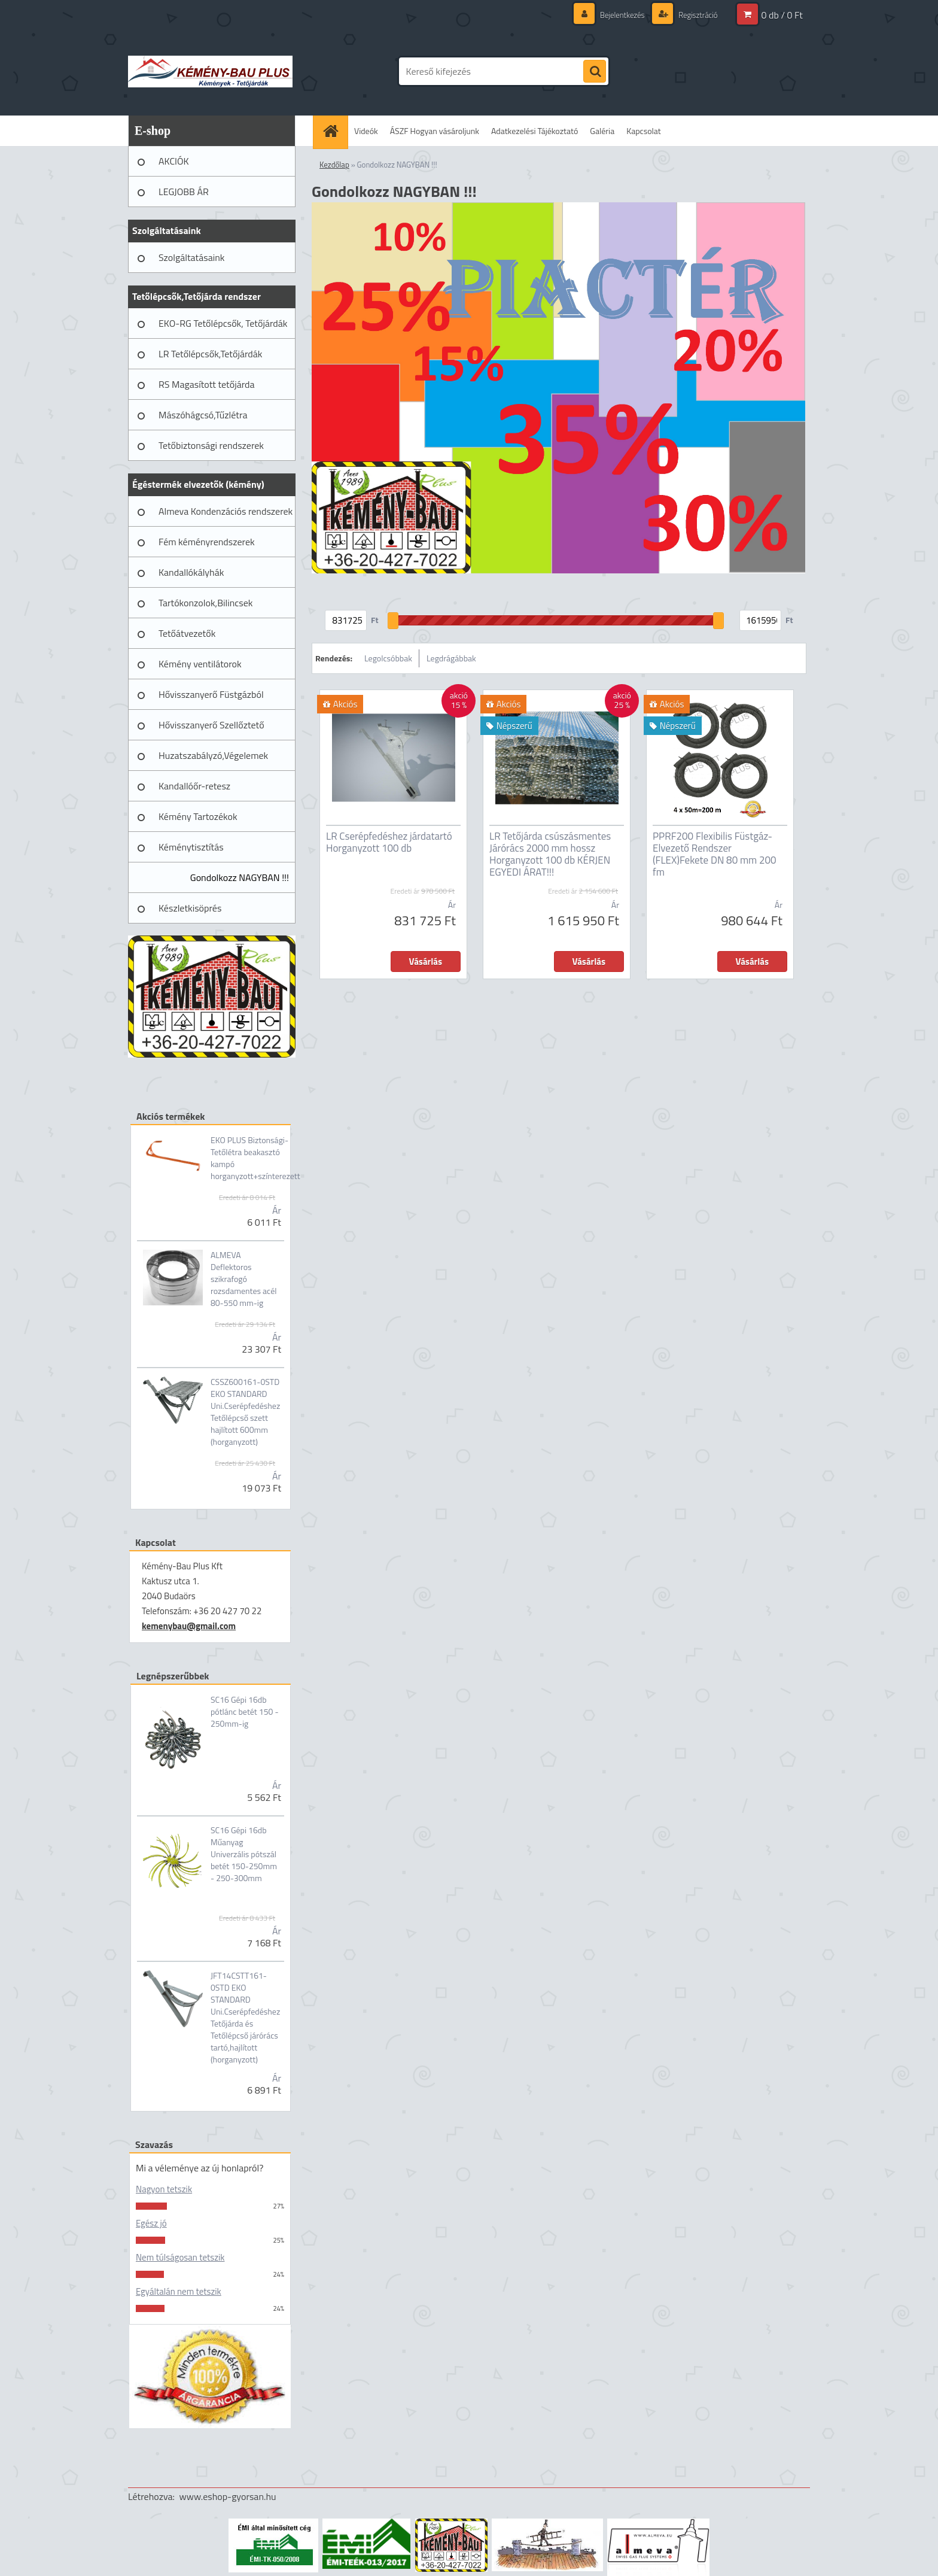  I want to click on EKO-RG Tetőlépcsők, Tetőjárdák, so click(223, 323).